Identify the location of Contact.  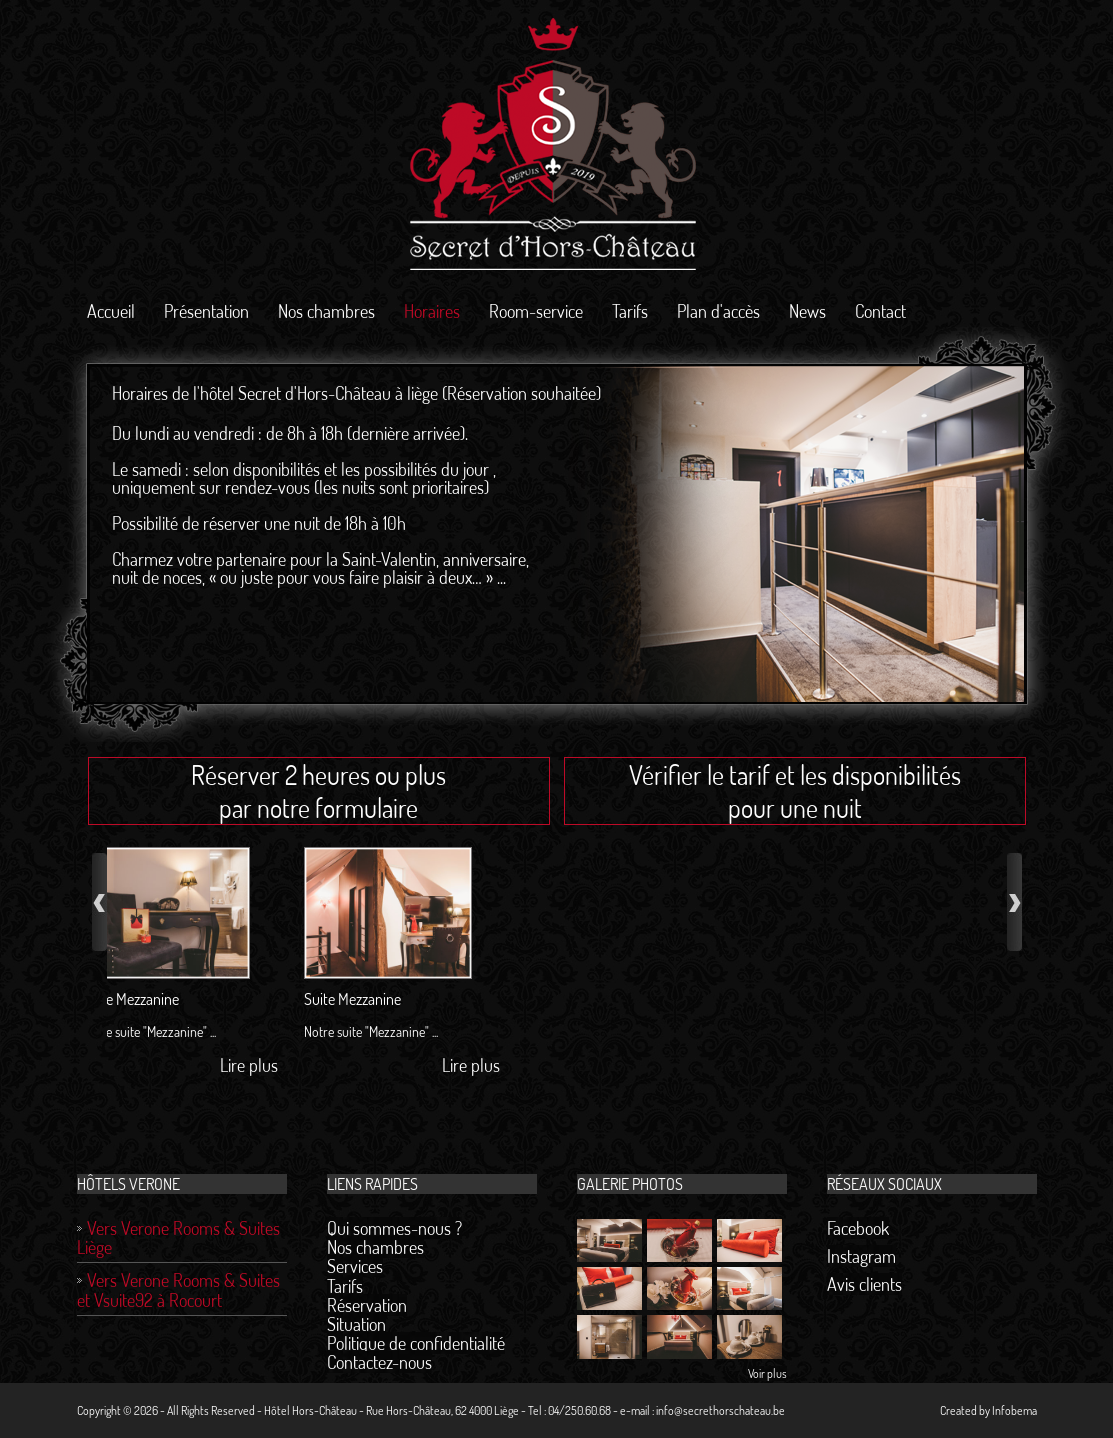
(880, 311).